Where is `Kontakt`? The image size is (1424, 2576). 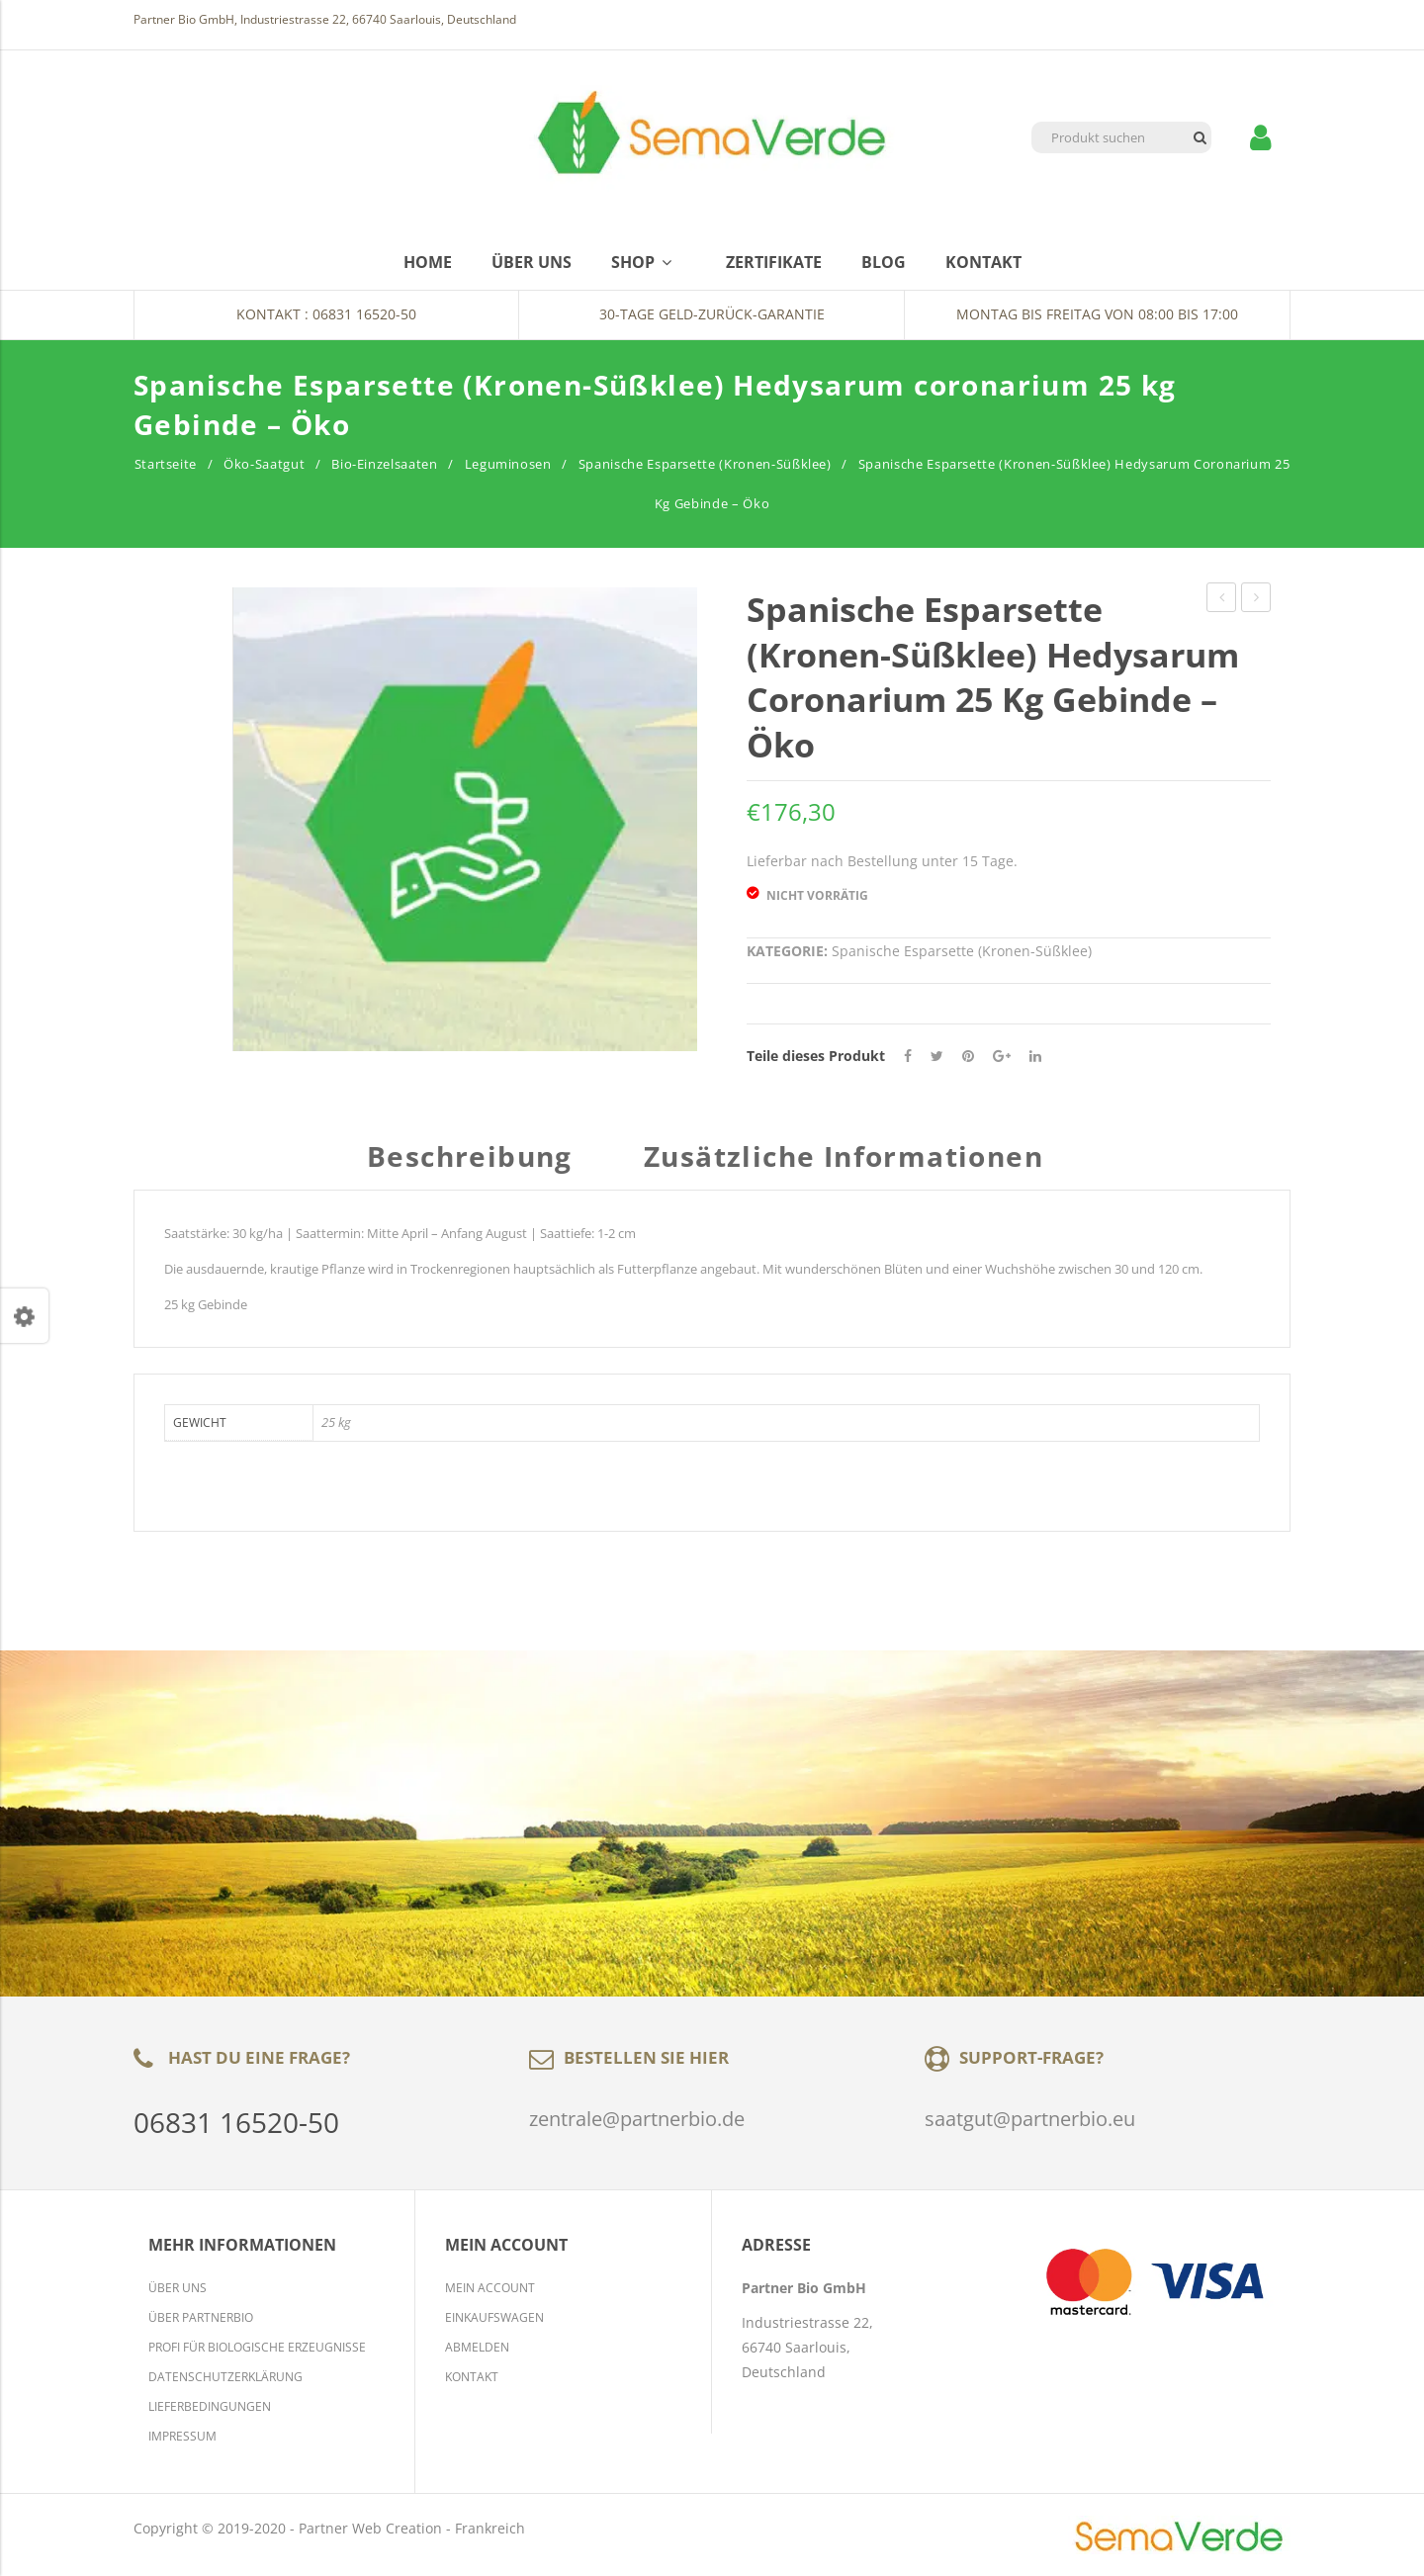 Kontakt is located at coordinates (471, 2376).